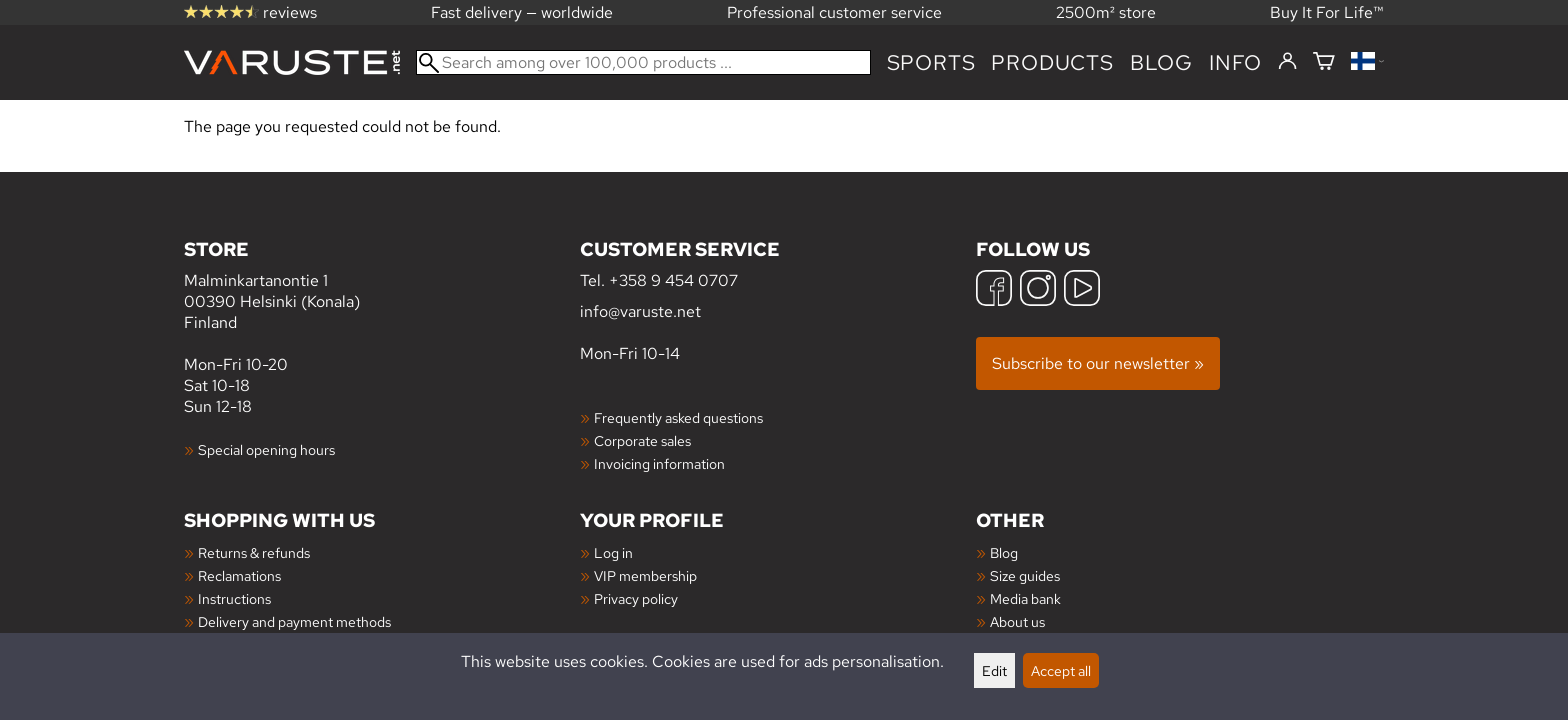  What do you see at coordinates (636, 598) in the screenshot?
I see `Privacy policy` at bounding box center [636, 598].